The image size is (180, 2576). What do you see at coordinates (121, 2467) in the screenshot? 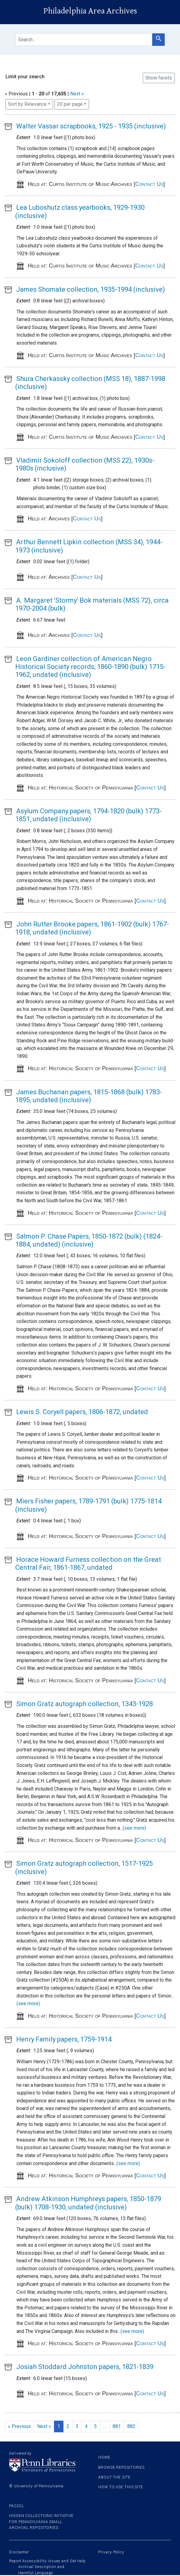
I see `Browse Repositories` at bounding box center [121, 2467].